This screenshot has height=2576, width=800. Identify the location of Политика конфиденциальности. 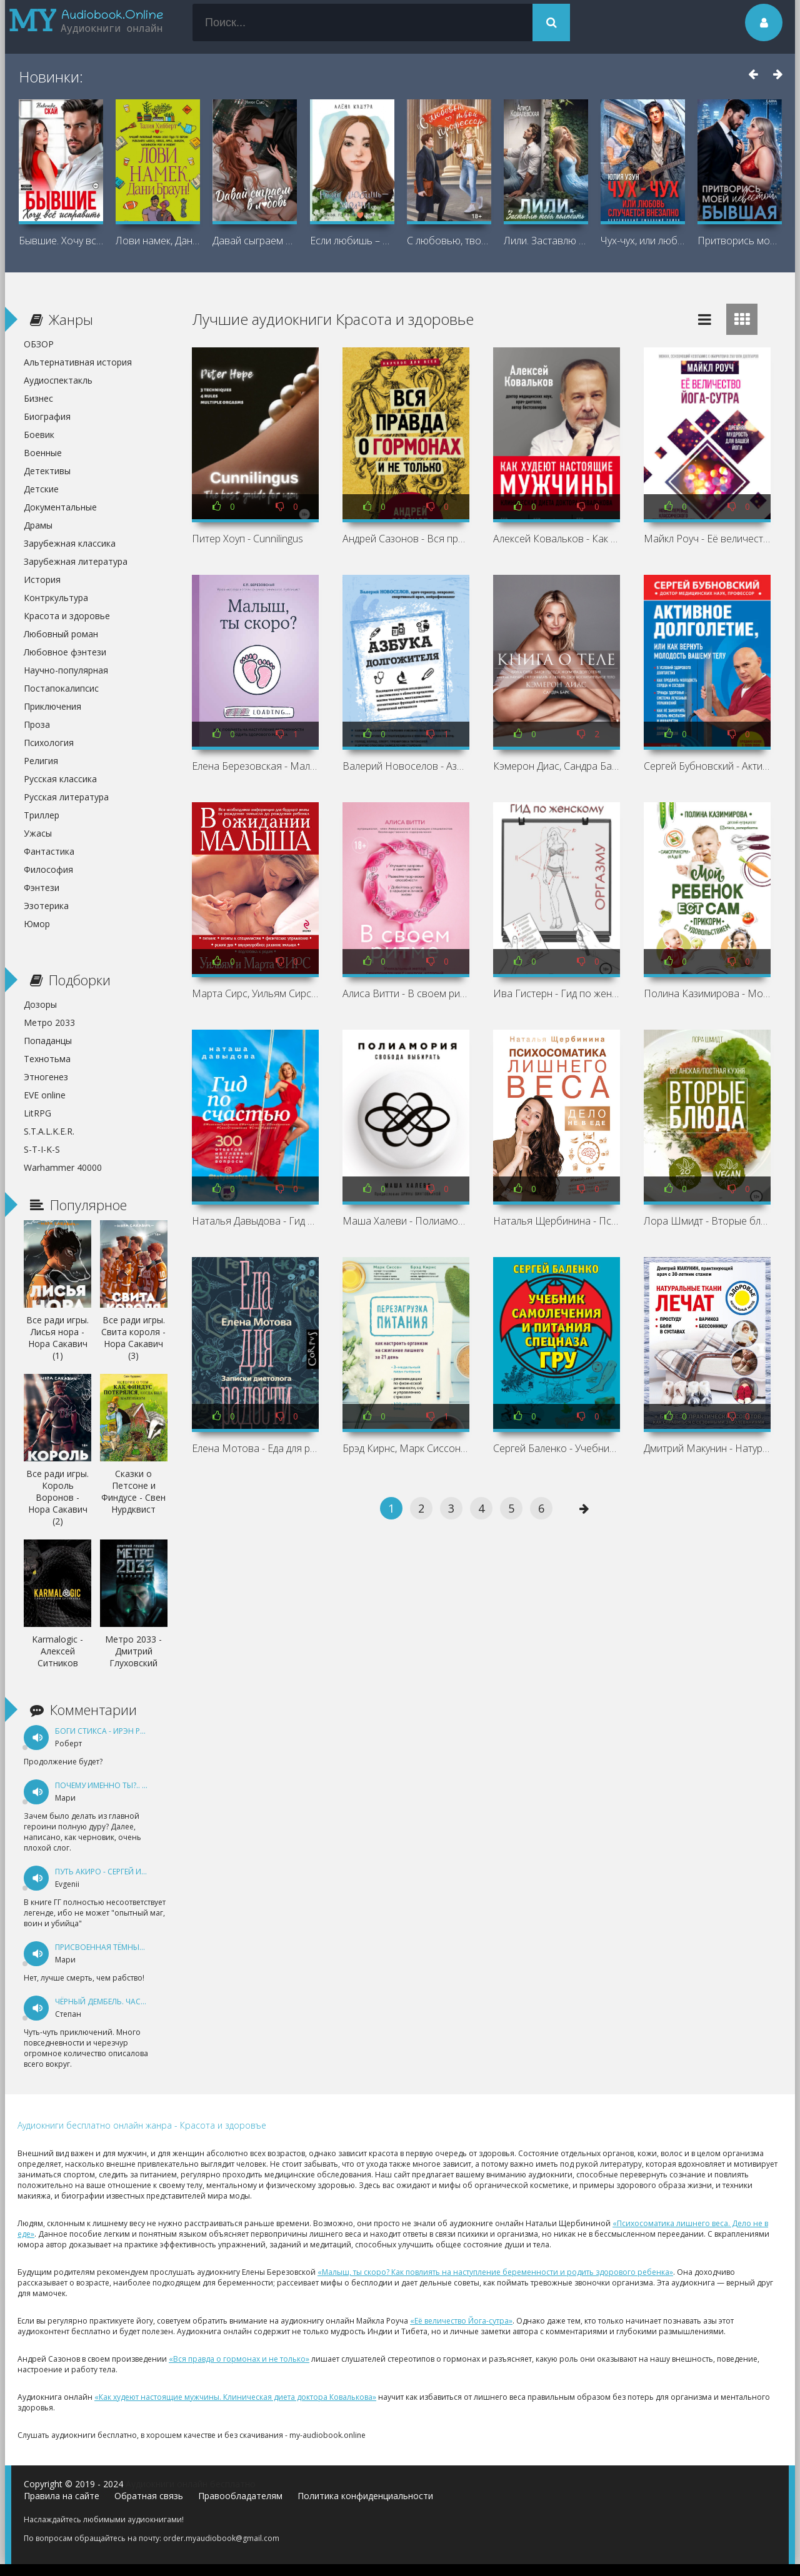
(365, 2496).